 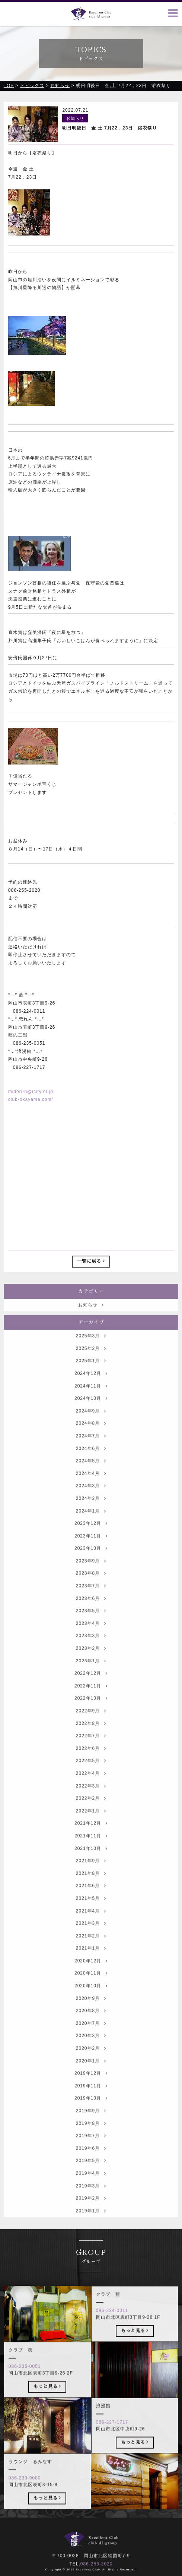 I want to click on 2022年6月, so click(x=91, y=1762).